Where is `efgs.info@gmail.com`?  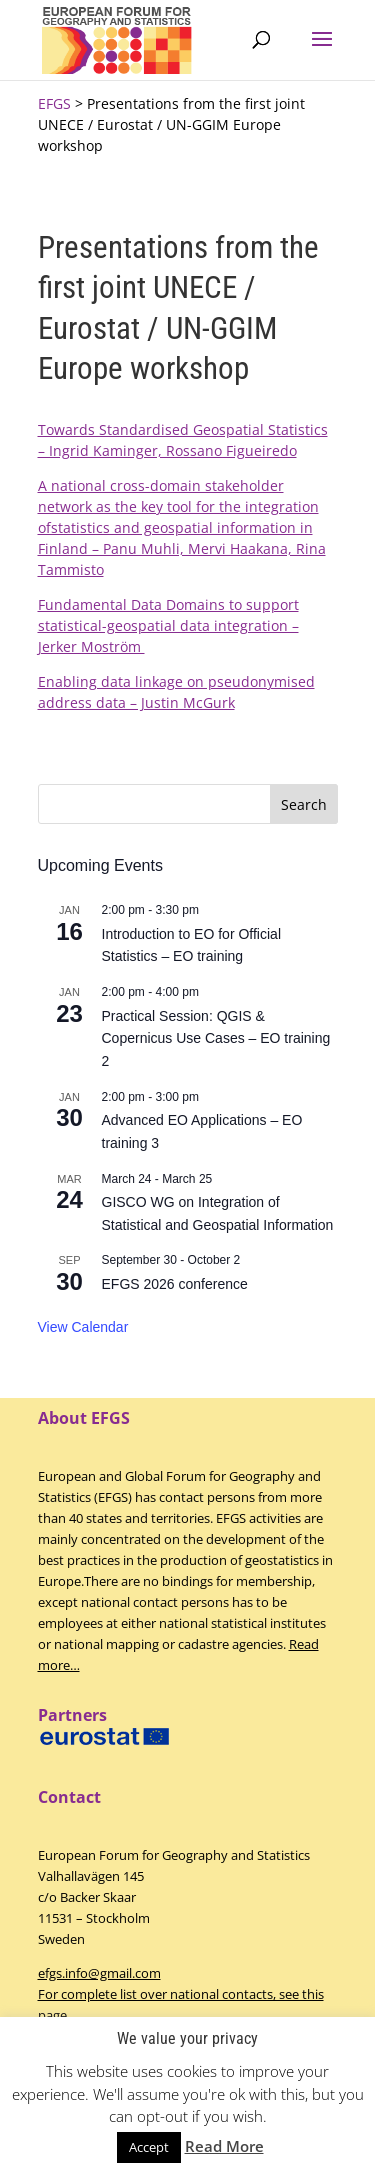 efgs.info@gmail.com is located at coordinates (99, 1973).